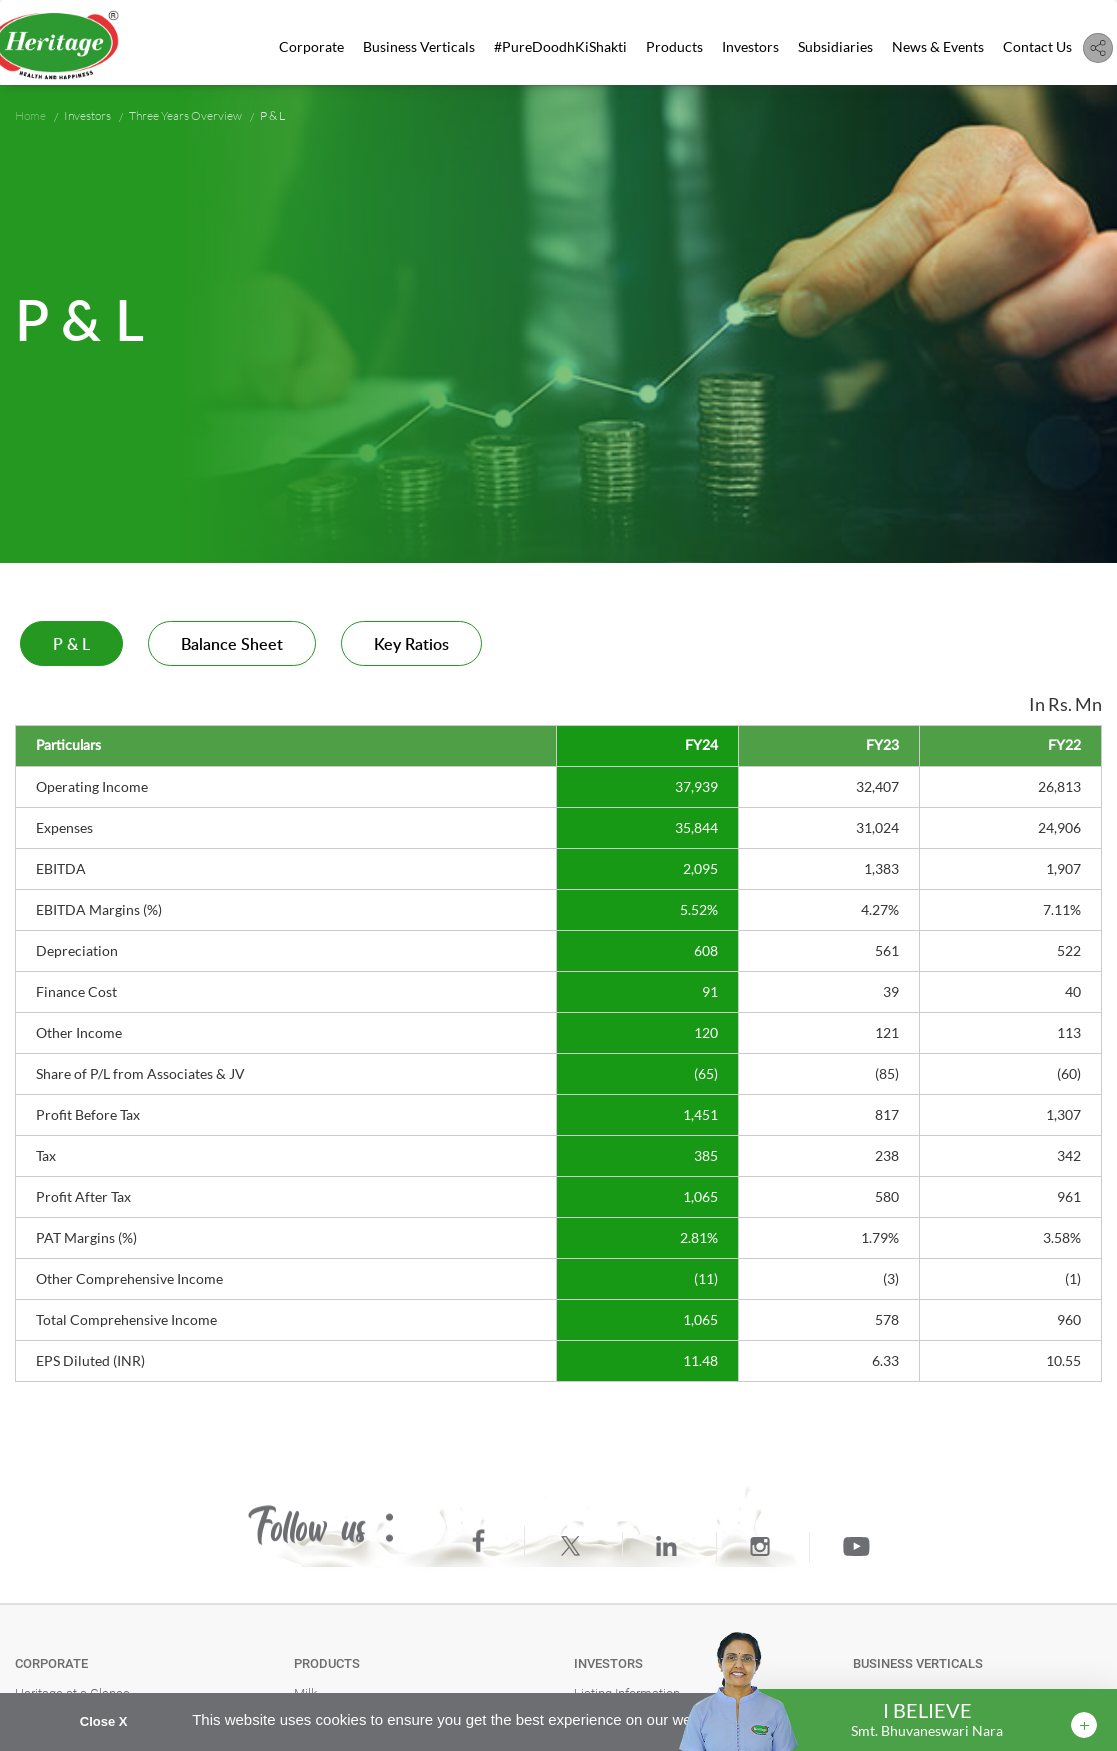 This screenshot has width=1117, height=1751. I want to click on Contact Us, so click(1037, 46).